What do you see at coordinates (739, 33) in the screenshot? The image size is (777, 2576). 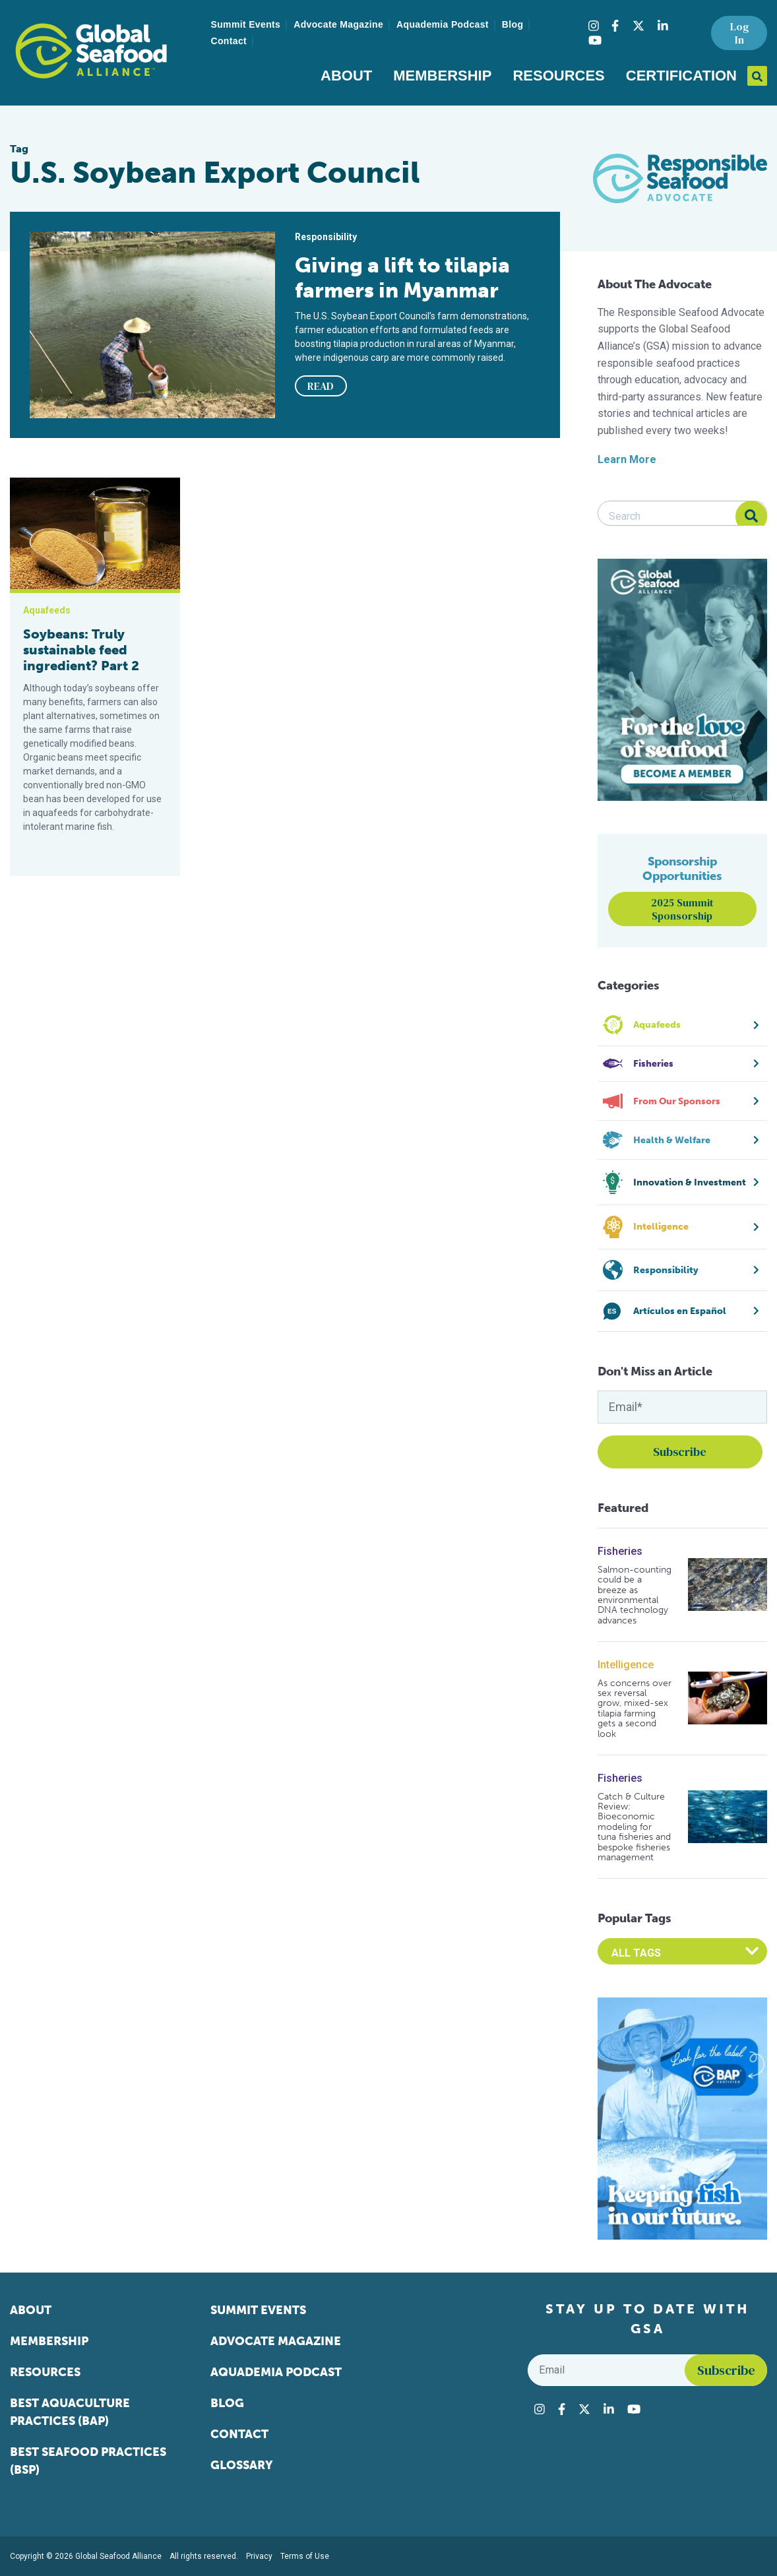 I see `Log In [button]` at bounding box center [739, 33].